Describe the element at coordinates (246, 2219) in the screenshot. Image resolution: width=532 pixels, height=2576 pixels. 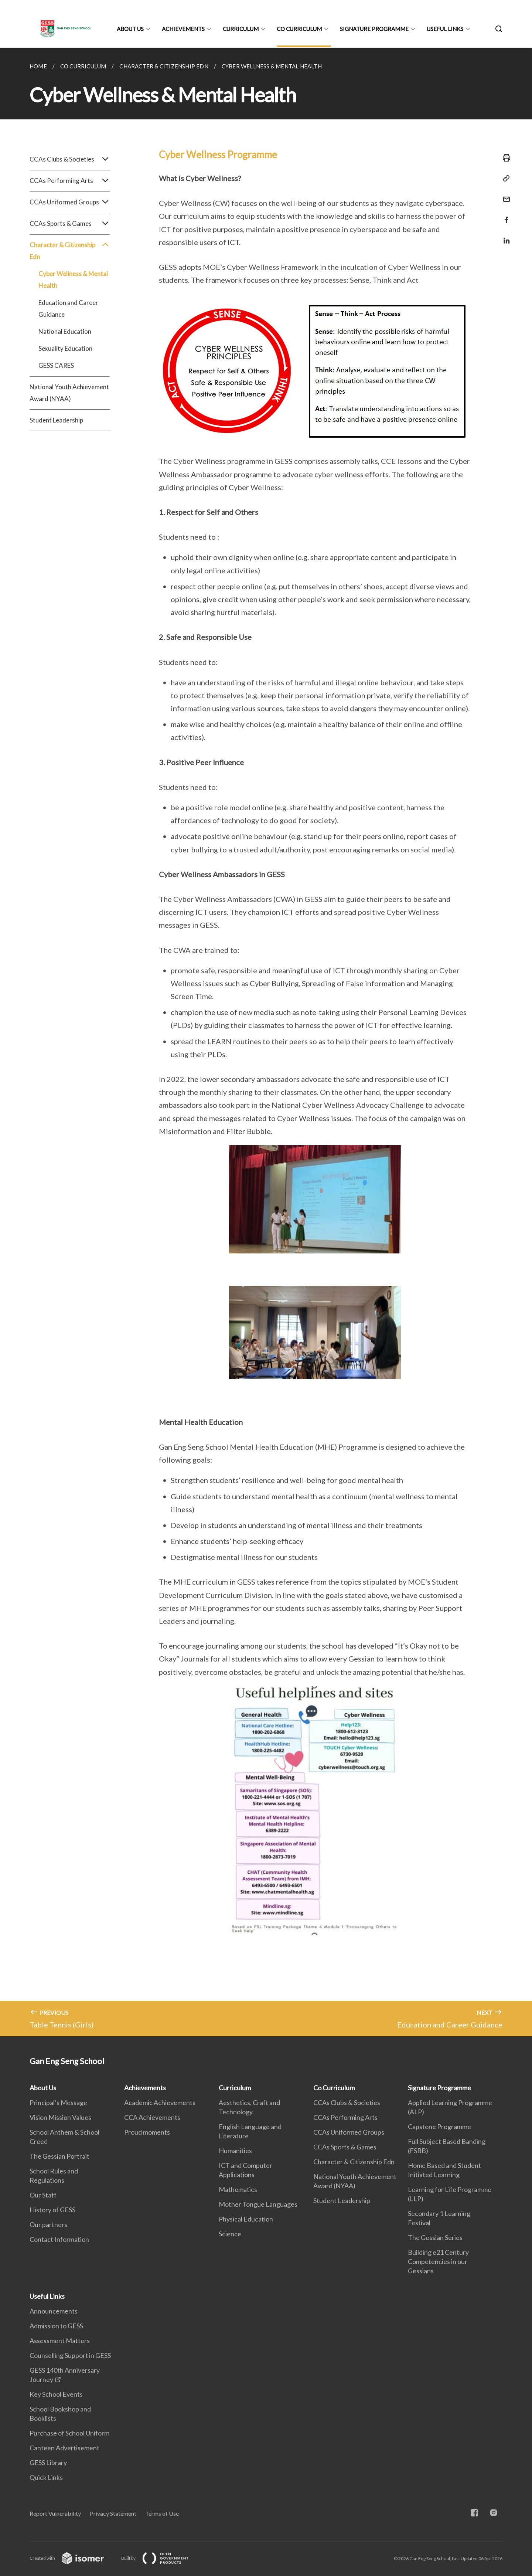
I see `Physical Education` at that location.